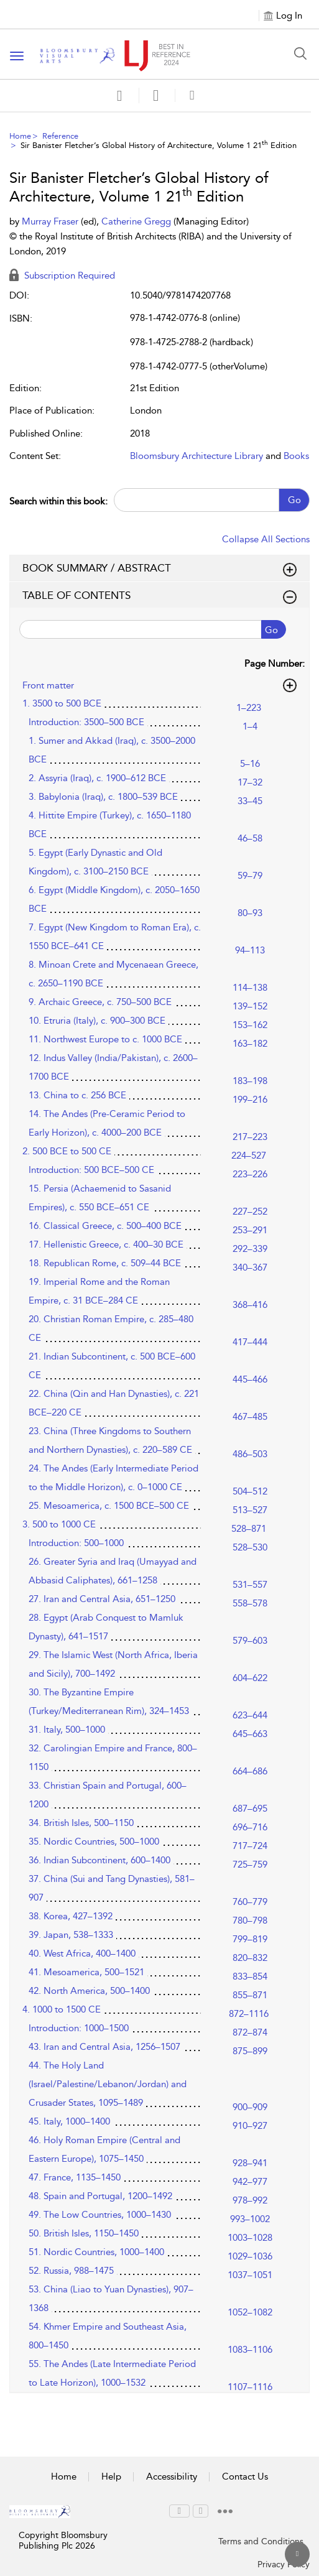 The image size is (319, 2576). I want to click on 48. Spain and Portugal, 1200–1492 [48. Spain and Portugal, 1200–1492, page 978–992], so click(100, 2196).